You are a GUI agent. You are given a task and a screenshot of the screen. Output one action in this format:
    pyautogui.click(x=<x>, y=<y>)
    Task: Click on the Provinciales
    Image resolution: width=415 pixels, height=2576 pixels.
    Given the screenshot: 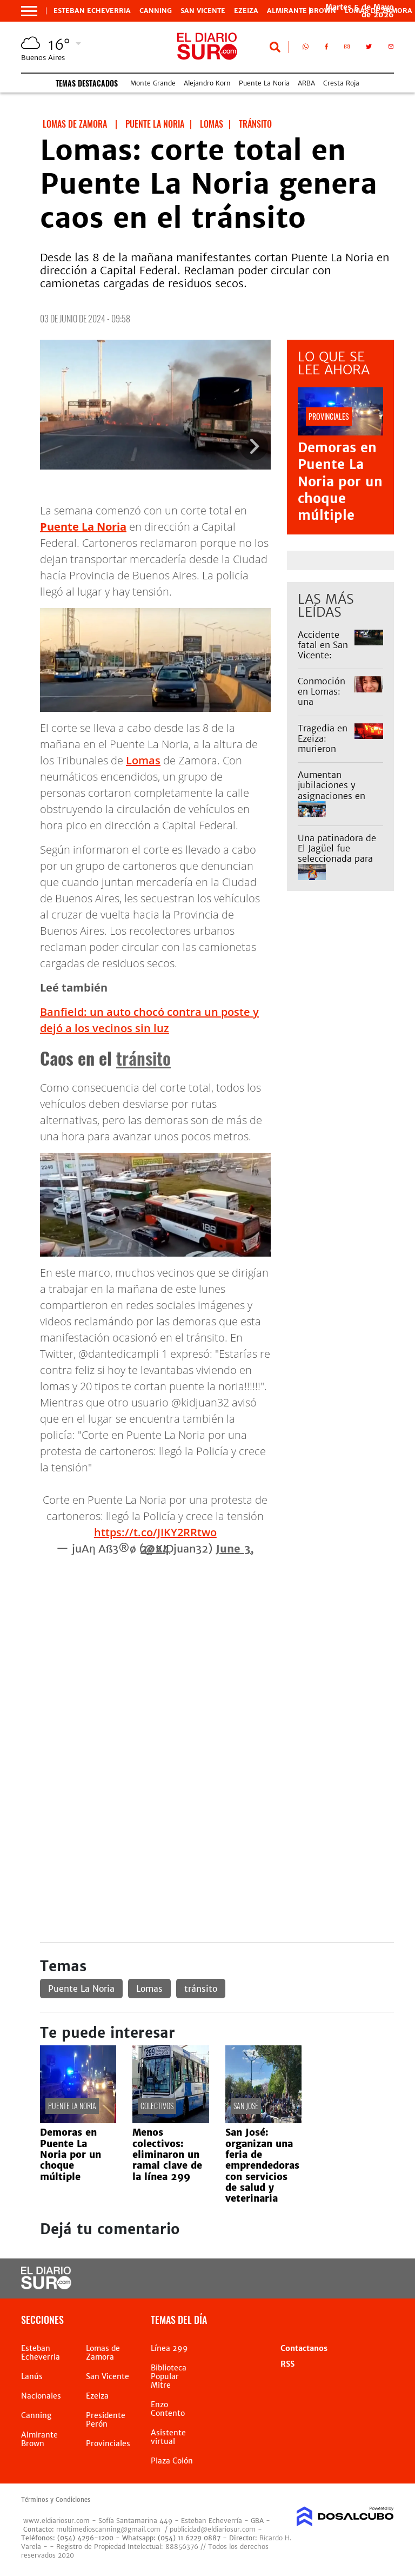 What is the action you would take?
    pyautogui.click(x=108, y=2443)
    